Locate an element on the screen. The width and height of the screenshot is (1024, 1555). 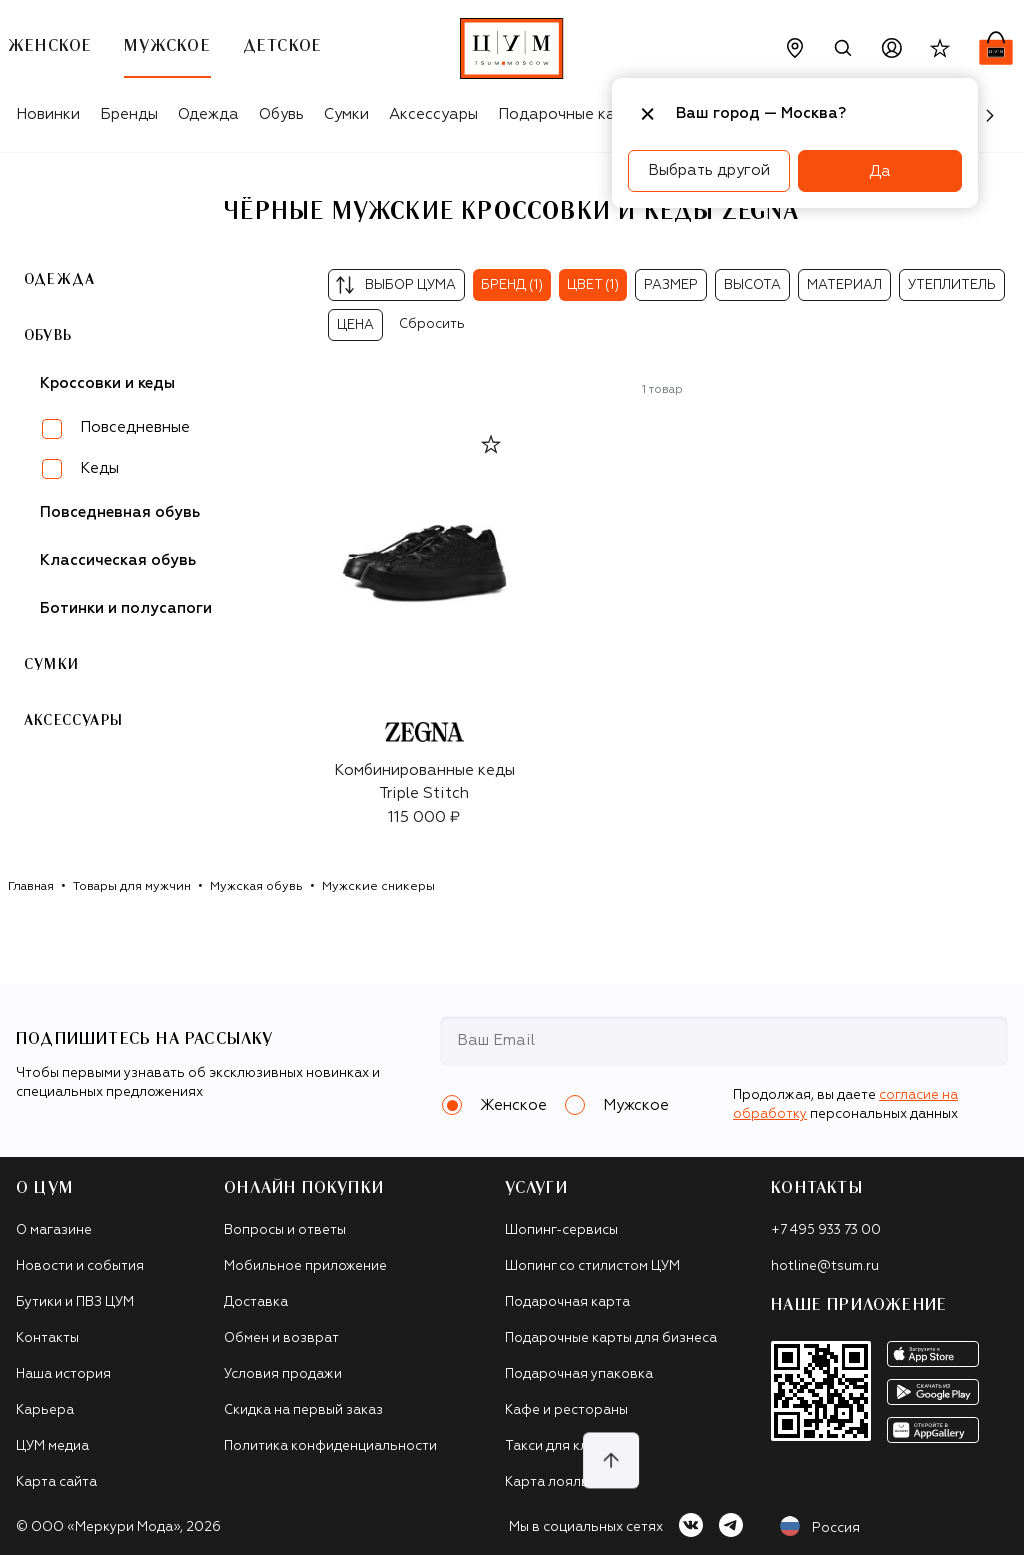
Доставка is located at coordinates (256, 1302).